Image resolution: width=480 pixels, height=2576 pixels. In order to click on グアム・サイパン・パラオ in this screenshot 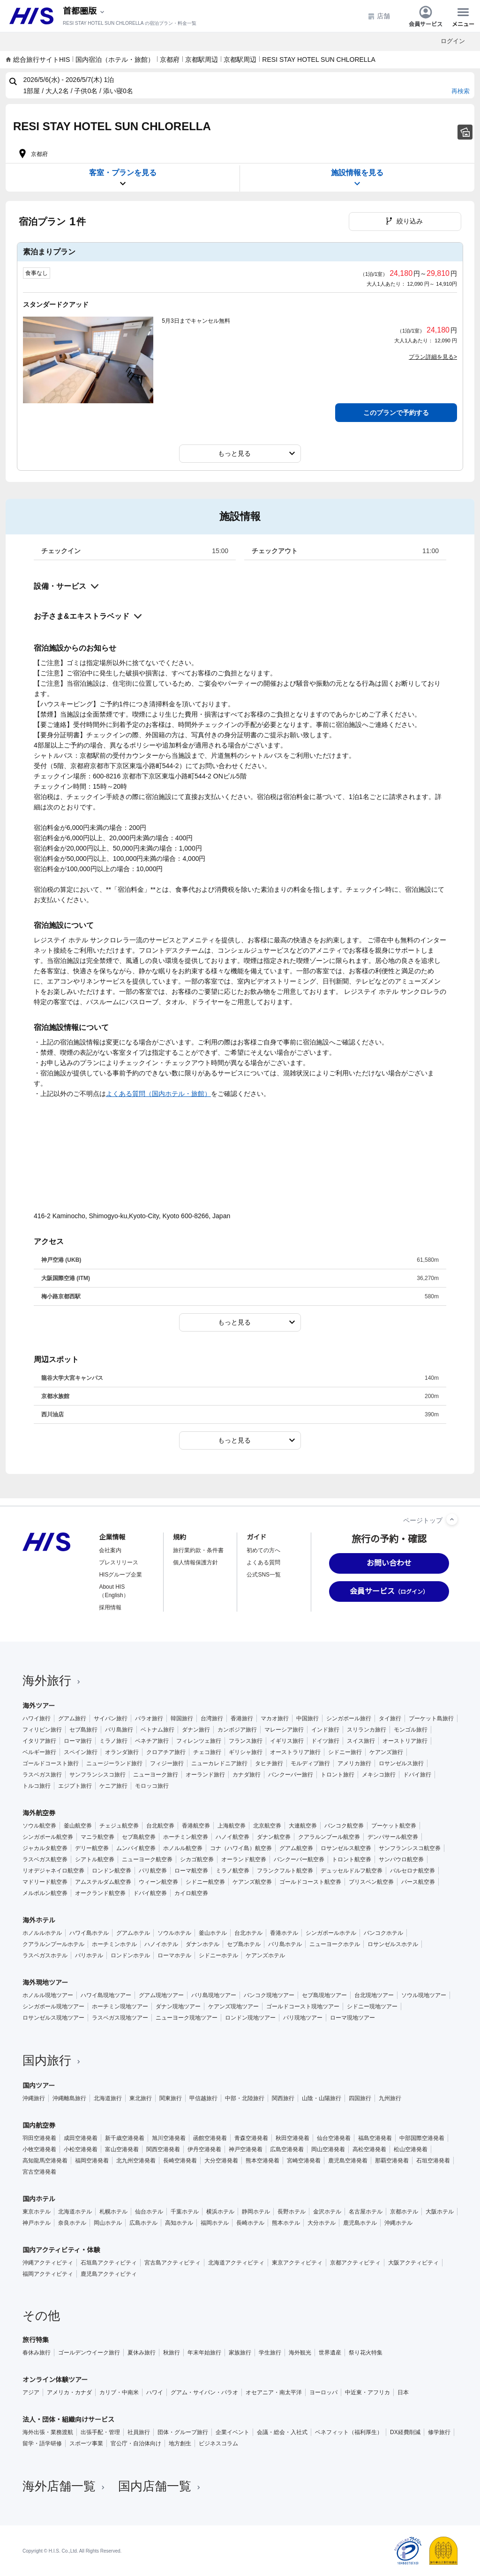, I will do `click(204, 2392)`.